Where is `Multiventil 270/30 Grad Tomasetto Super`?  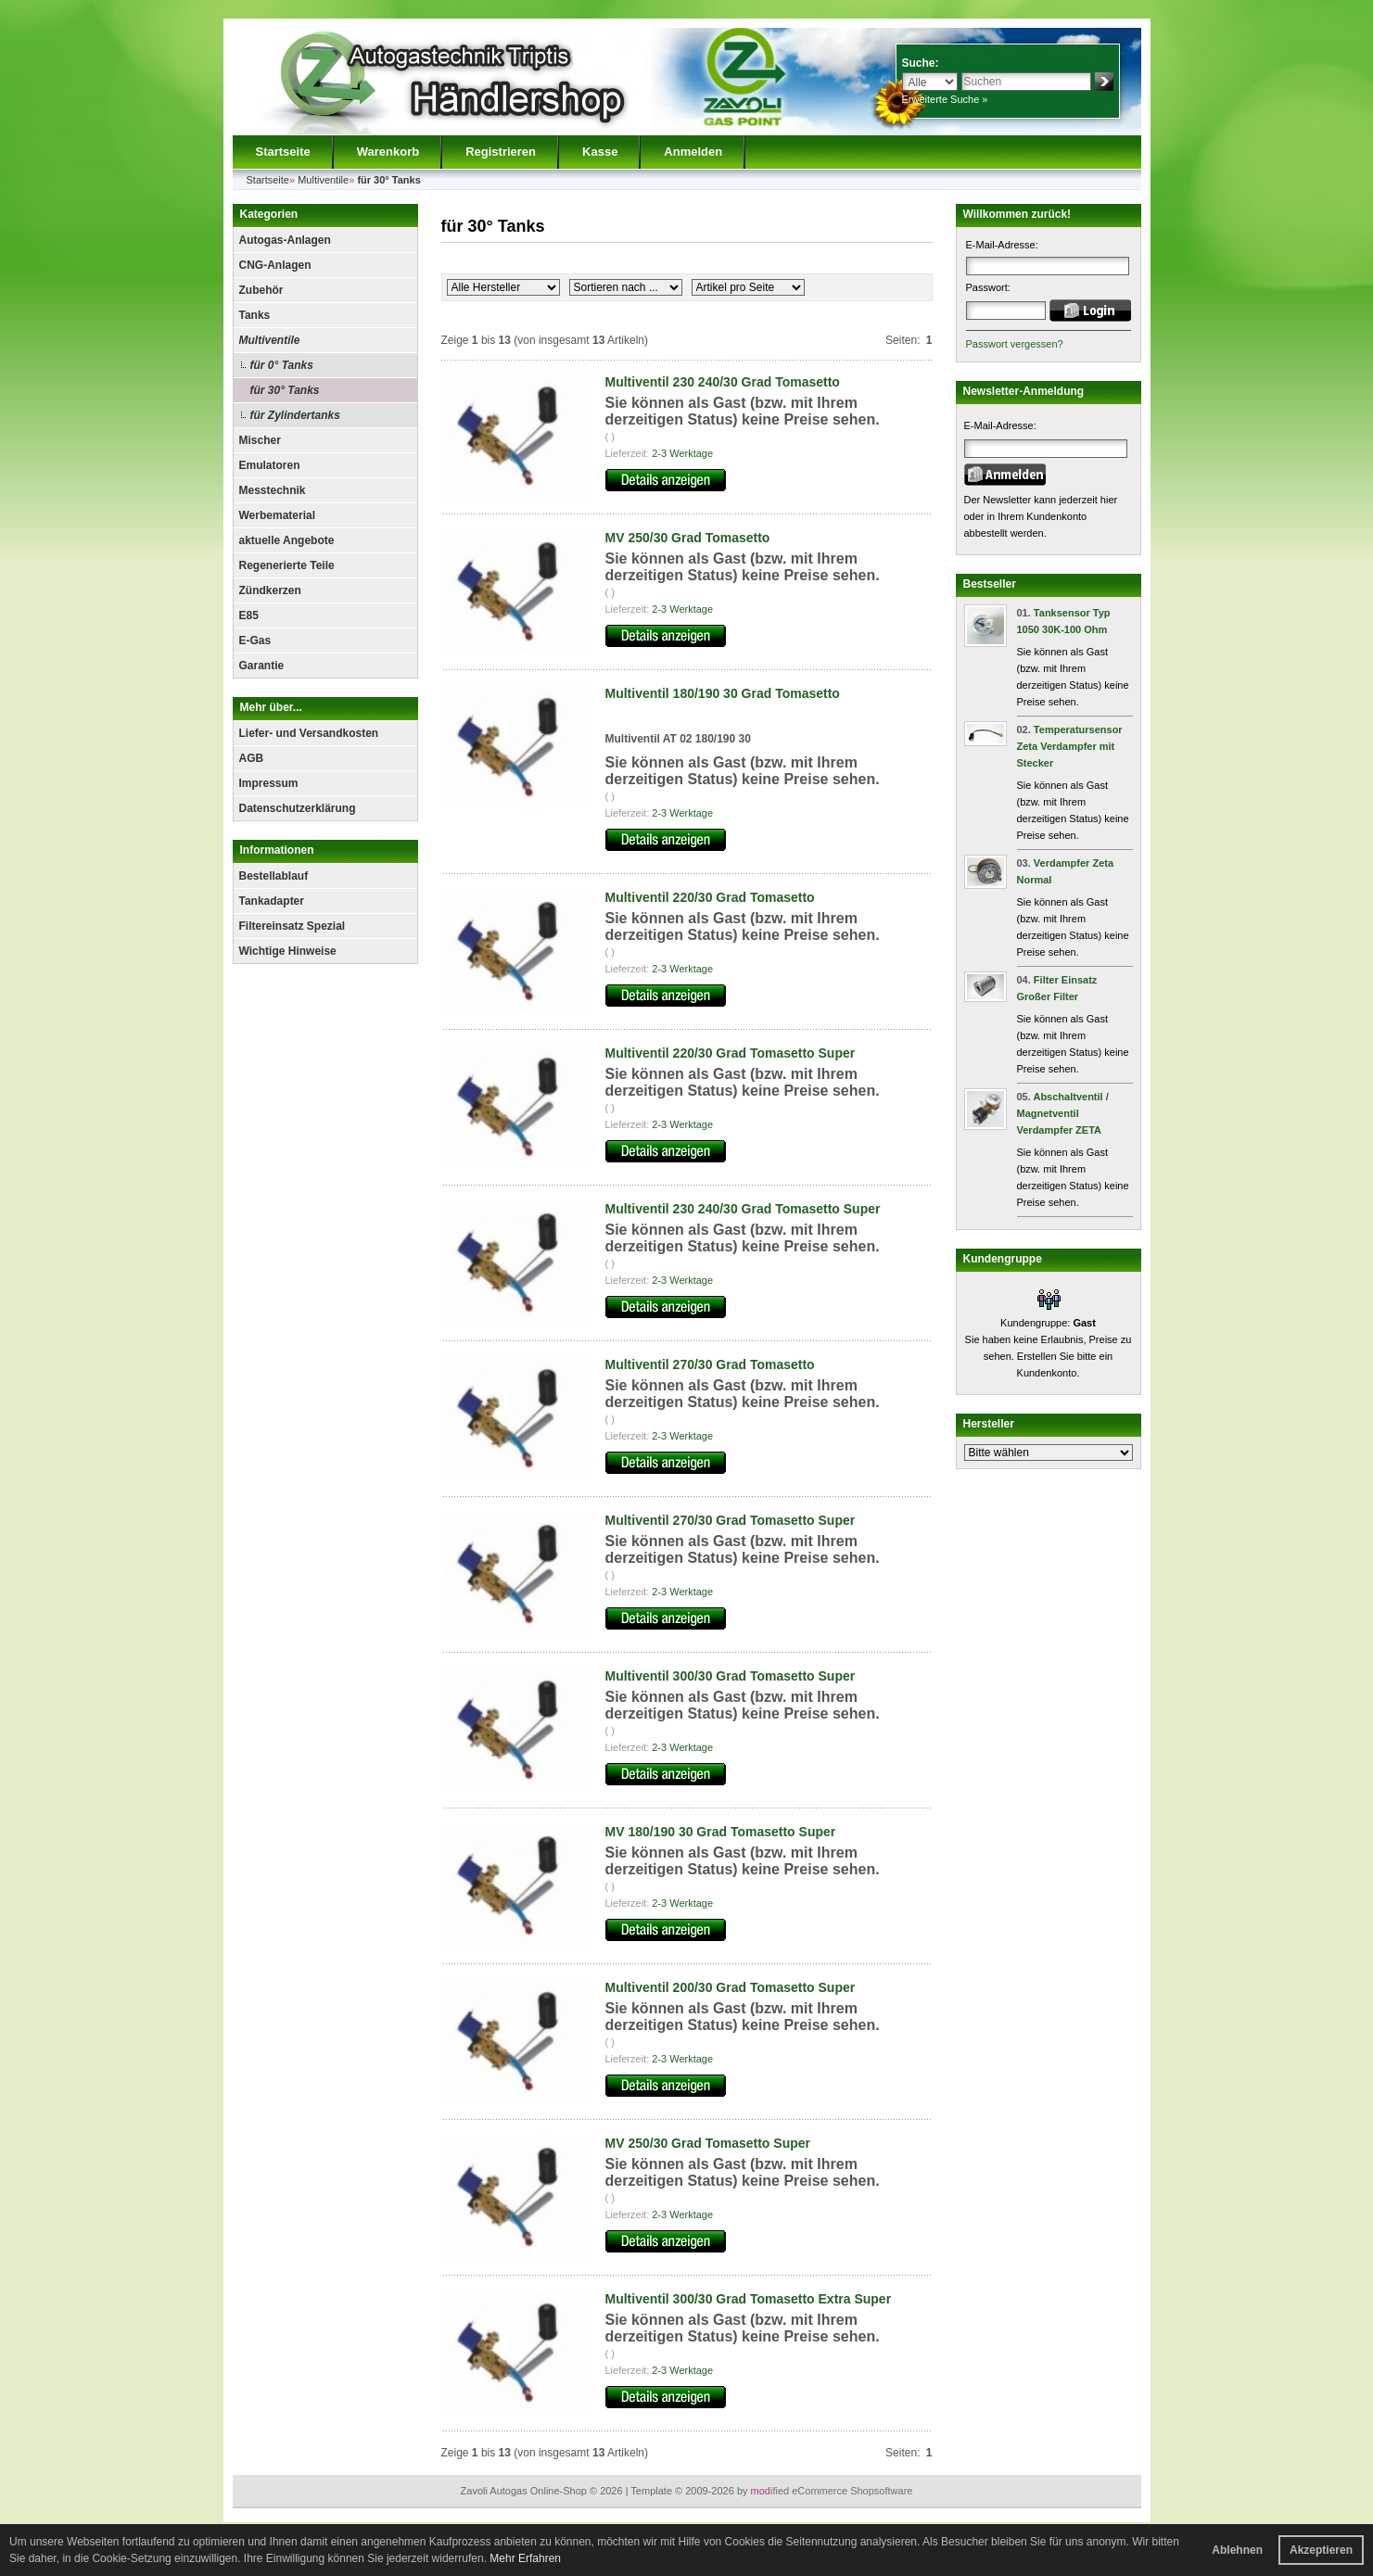 Multiventil 270/30 Grad Tomasetto Super is located at coordinates (730, 1520).